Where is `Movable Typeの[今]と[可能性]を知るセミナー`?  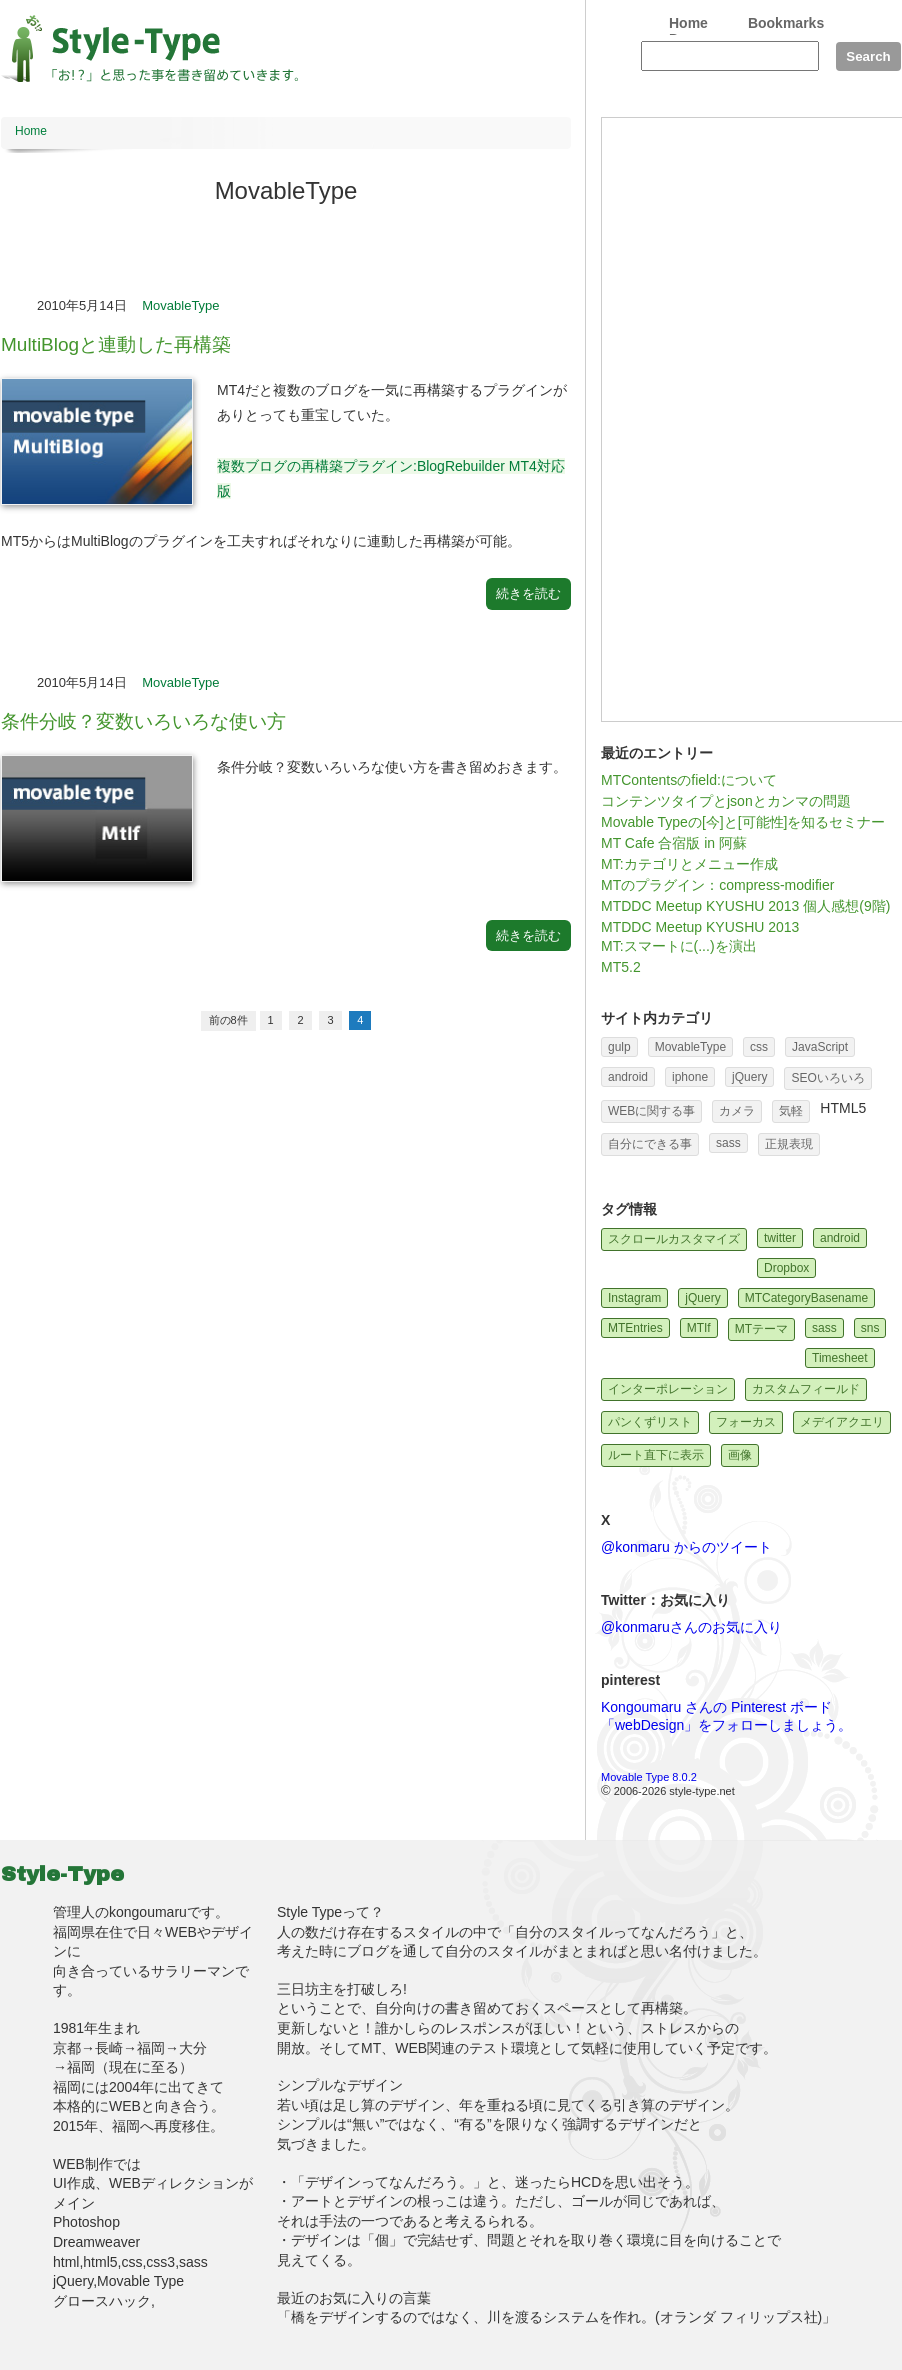 Movable Typeの[今]と[可能性]を知るセミナー is located at coordinates (743, 822).